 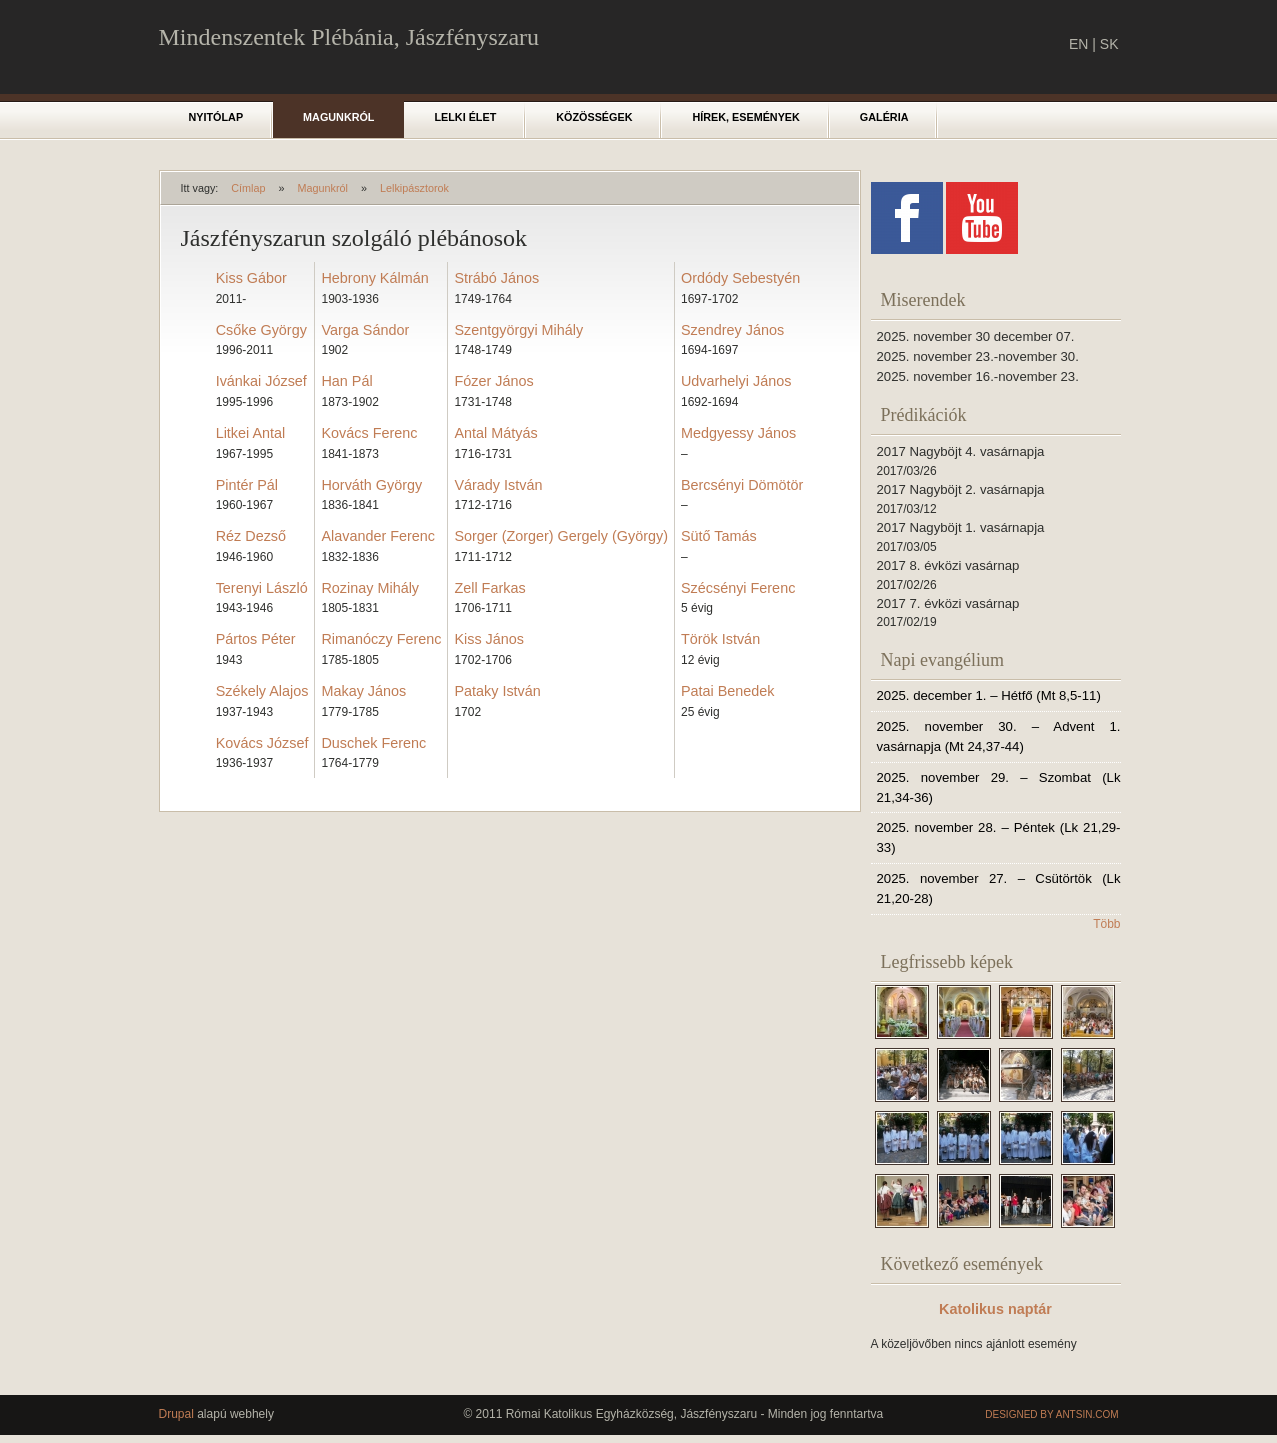 I want to click on Lelki élet, so click(x=465, y=117).